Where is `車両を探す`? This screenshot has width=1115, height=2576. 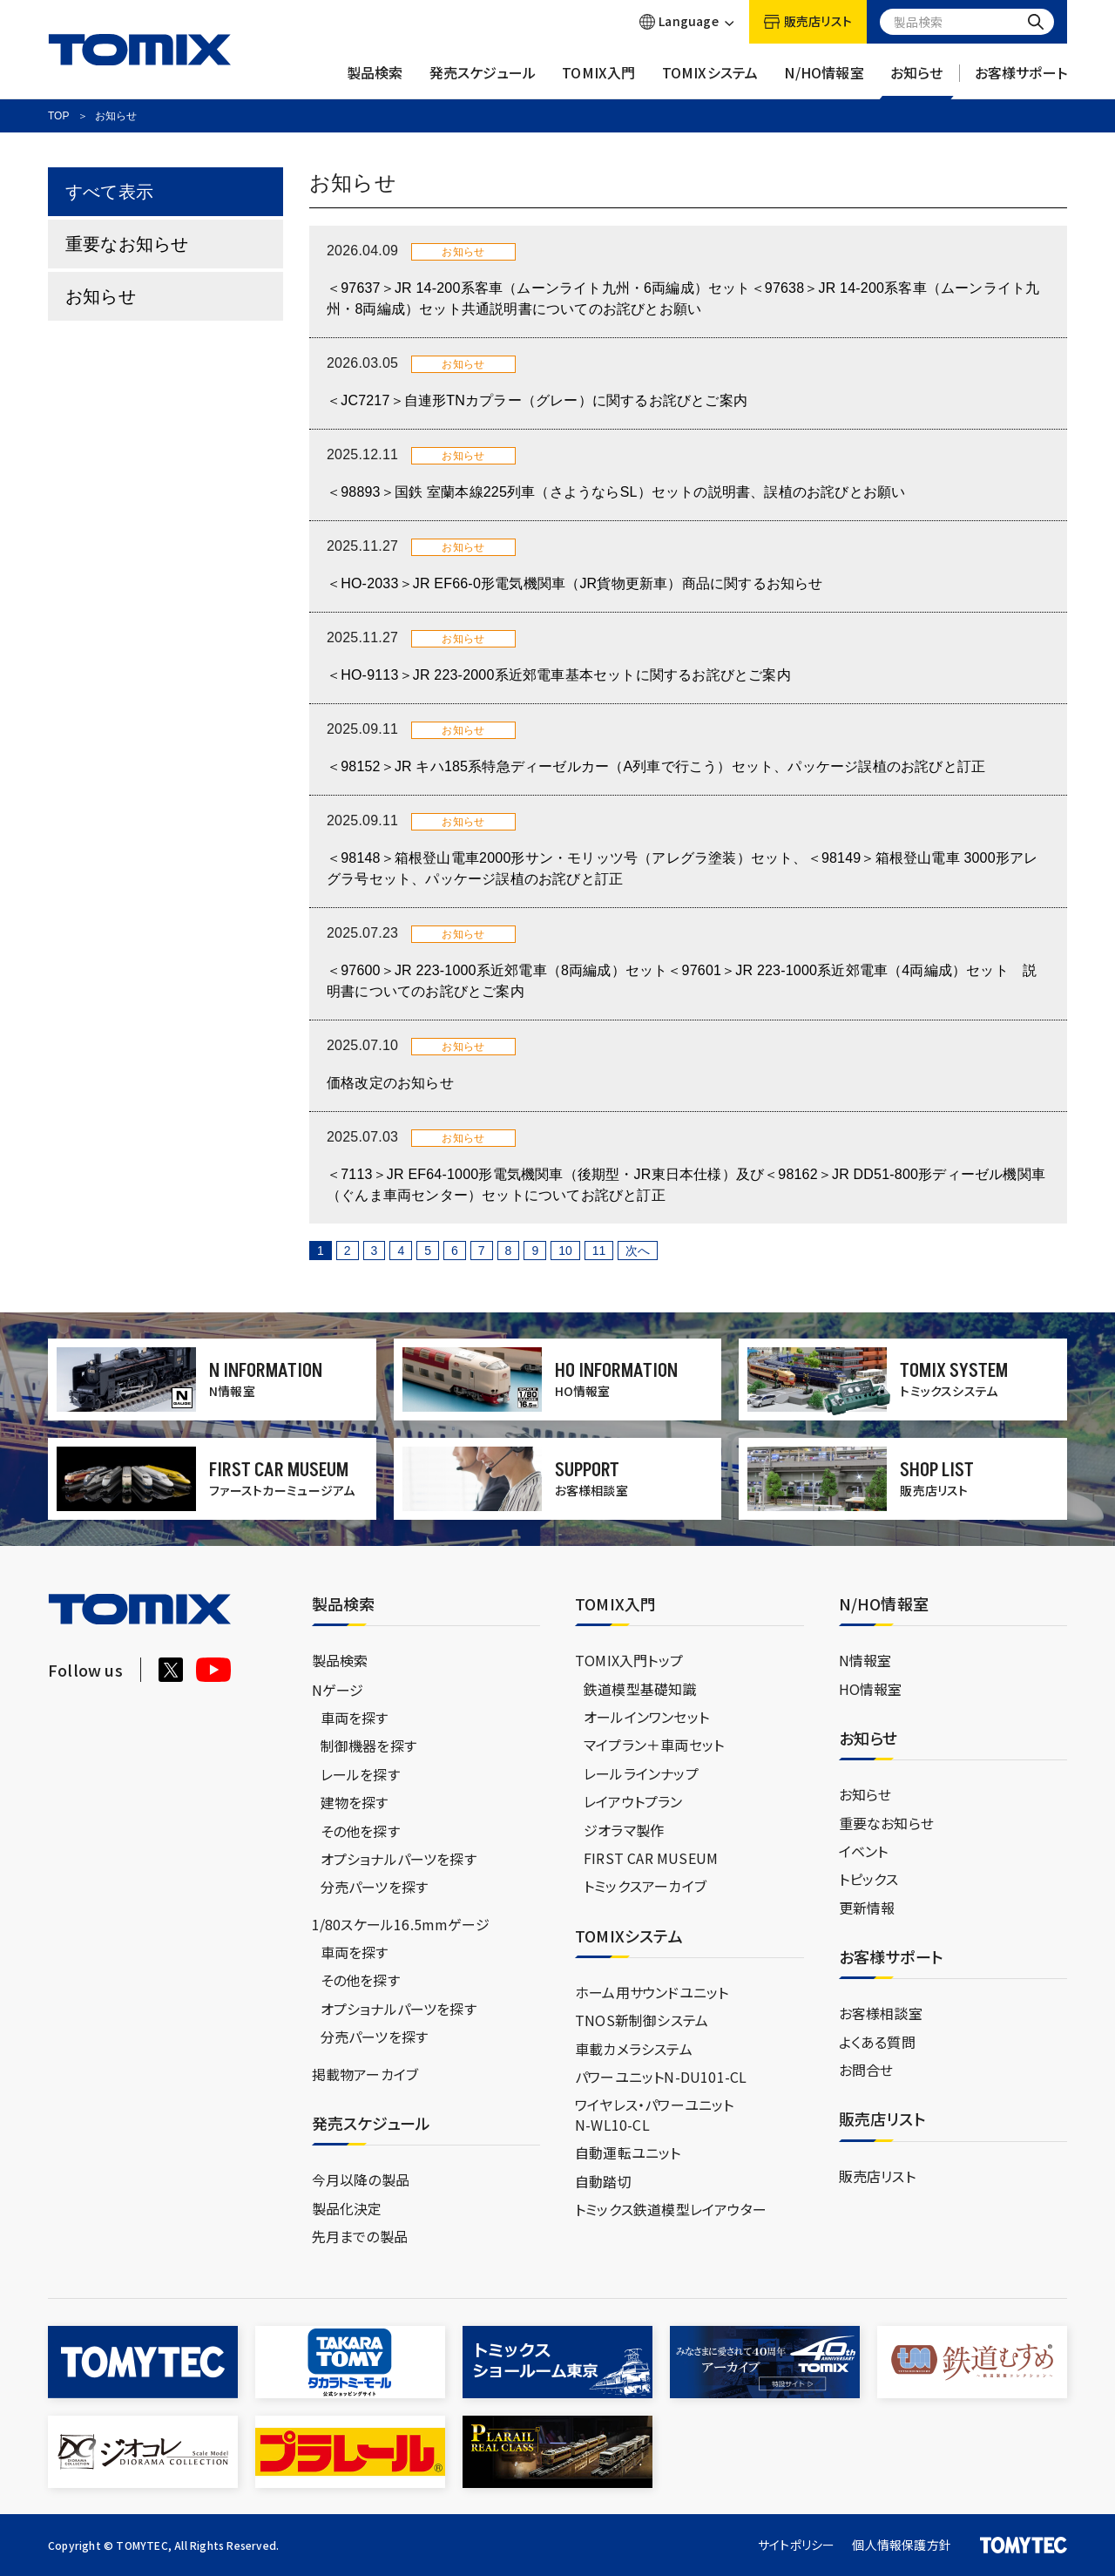
車両を探す is located at coordinates (355, 1717).